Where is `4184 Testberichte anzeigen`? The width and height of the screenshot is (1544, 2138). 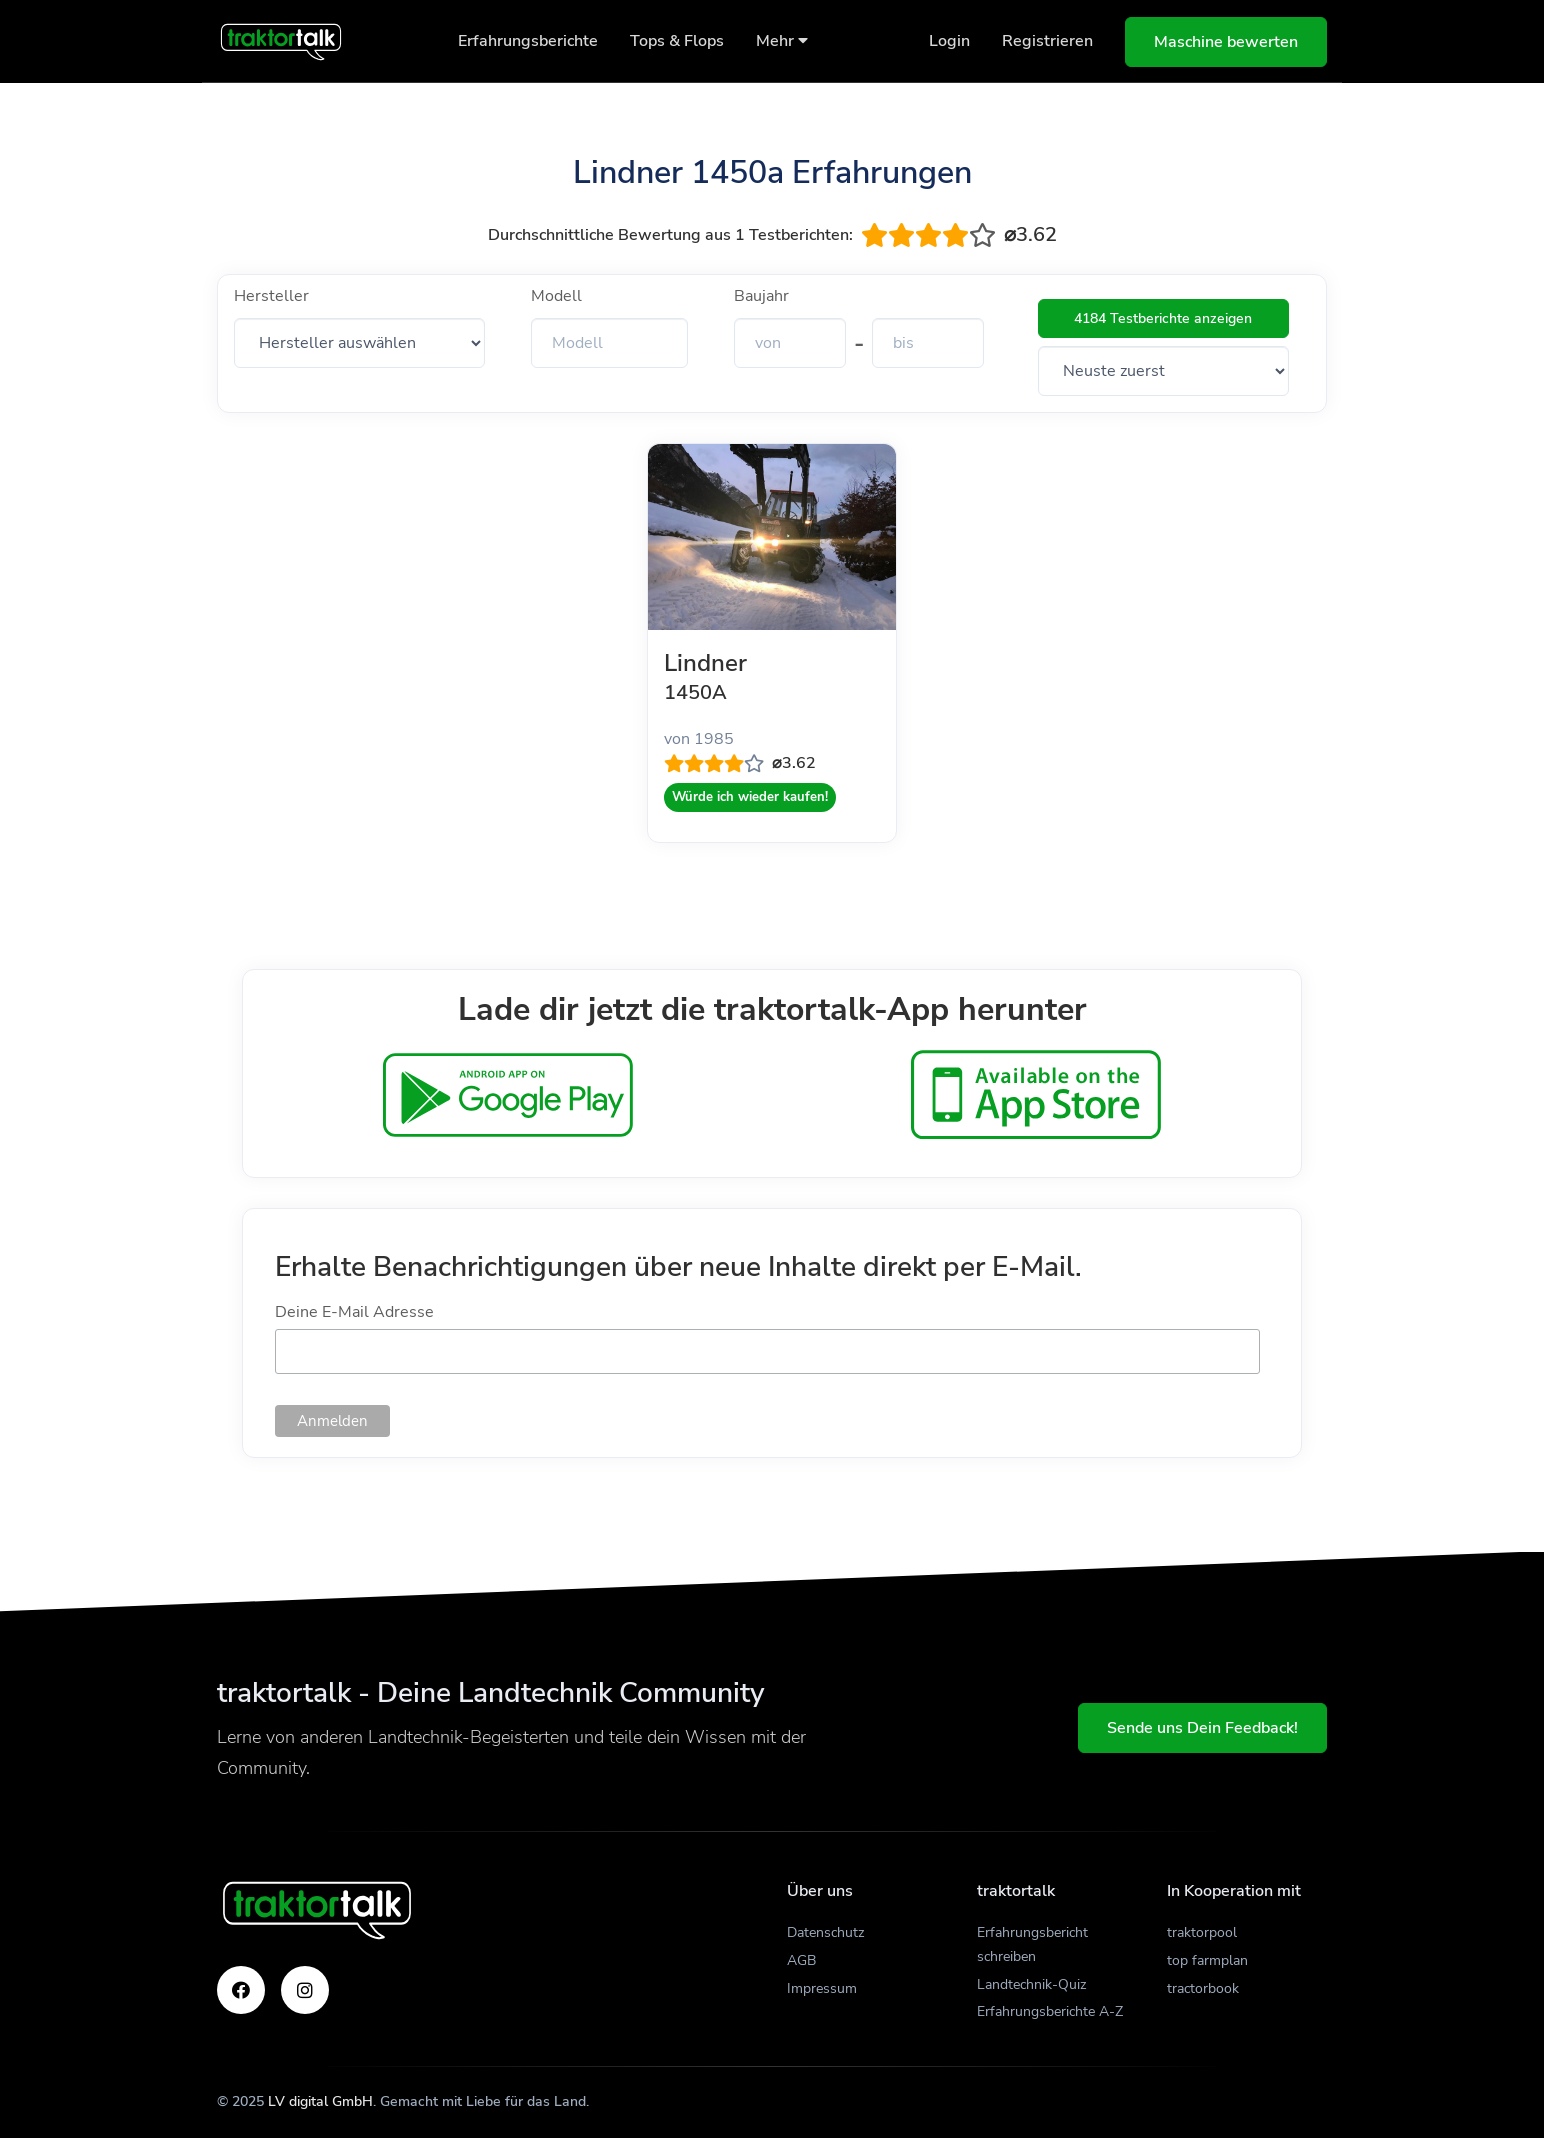
4184 Testberichte anzeigen is located at coordinates (1163, 318).